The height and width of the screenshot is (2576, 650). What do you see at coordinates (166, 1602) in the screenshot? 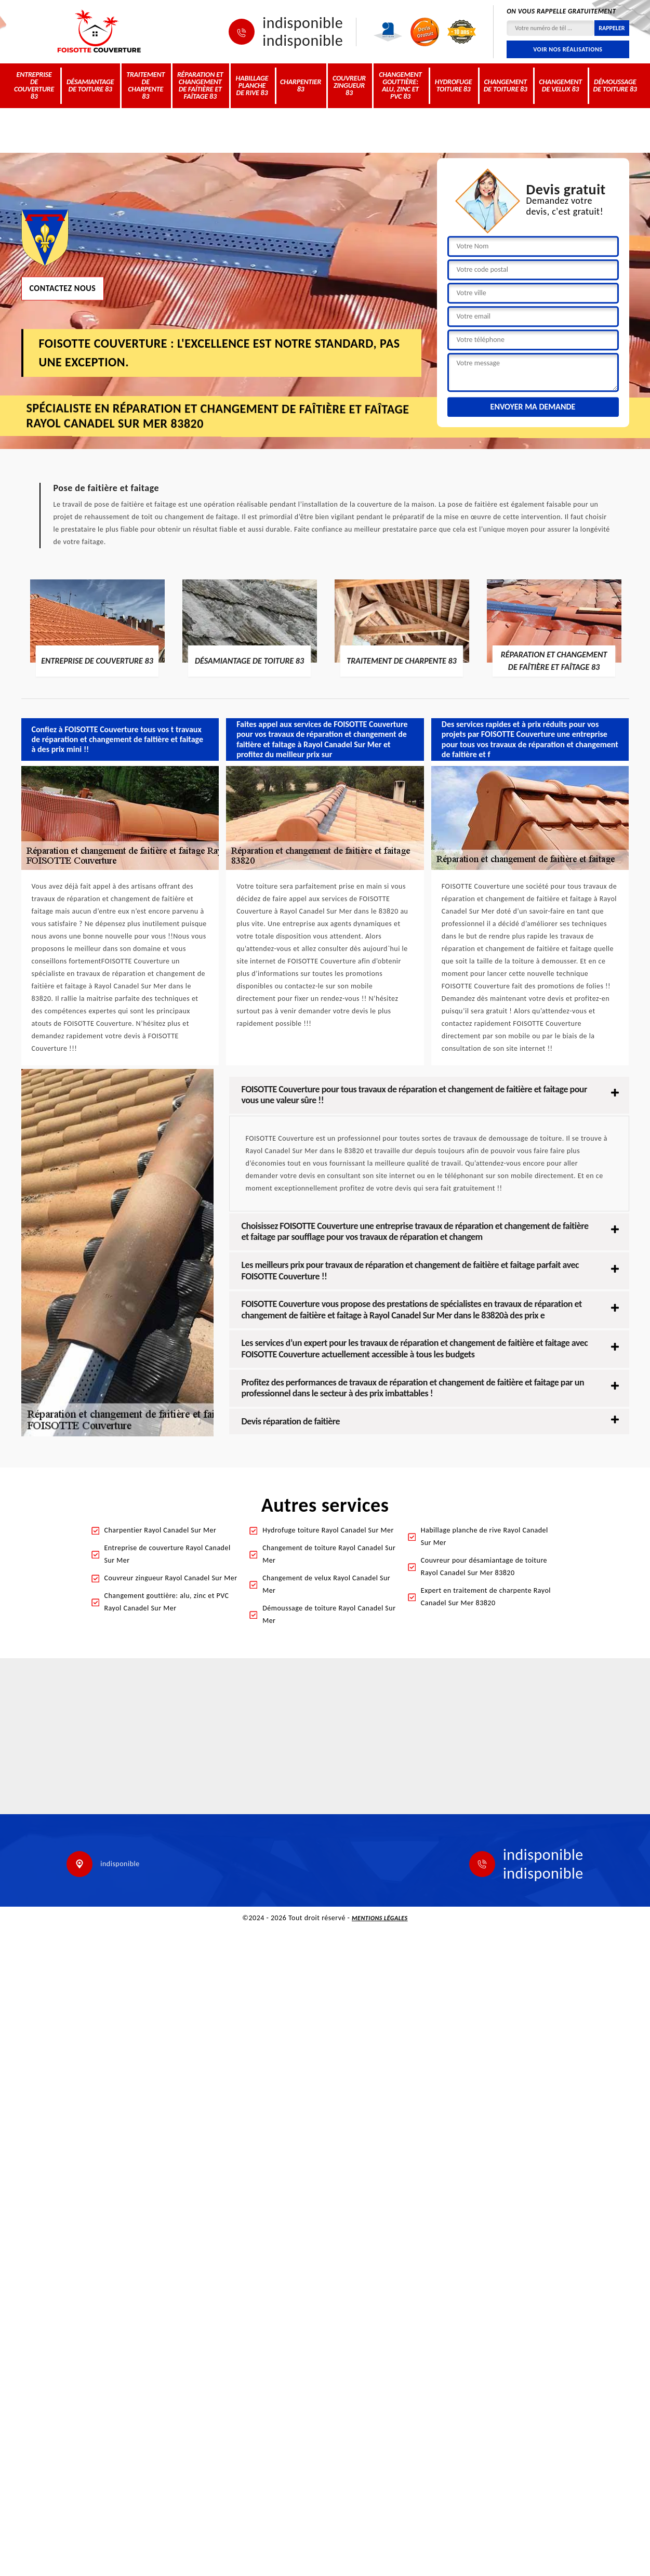
I see `Changement gouttière: alu, zinc et PVC Rayol Canadel Sur Mer` at bounding box center [166, 1602].